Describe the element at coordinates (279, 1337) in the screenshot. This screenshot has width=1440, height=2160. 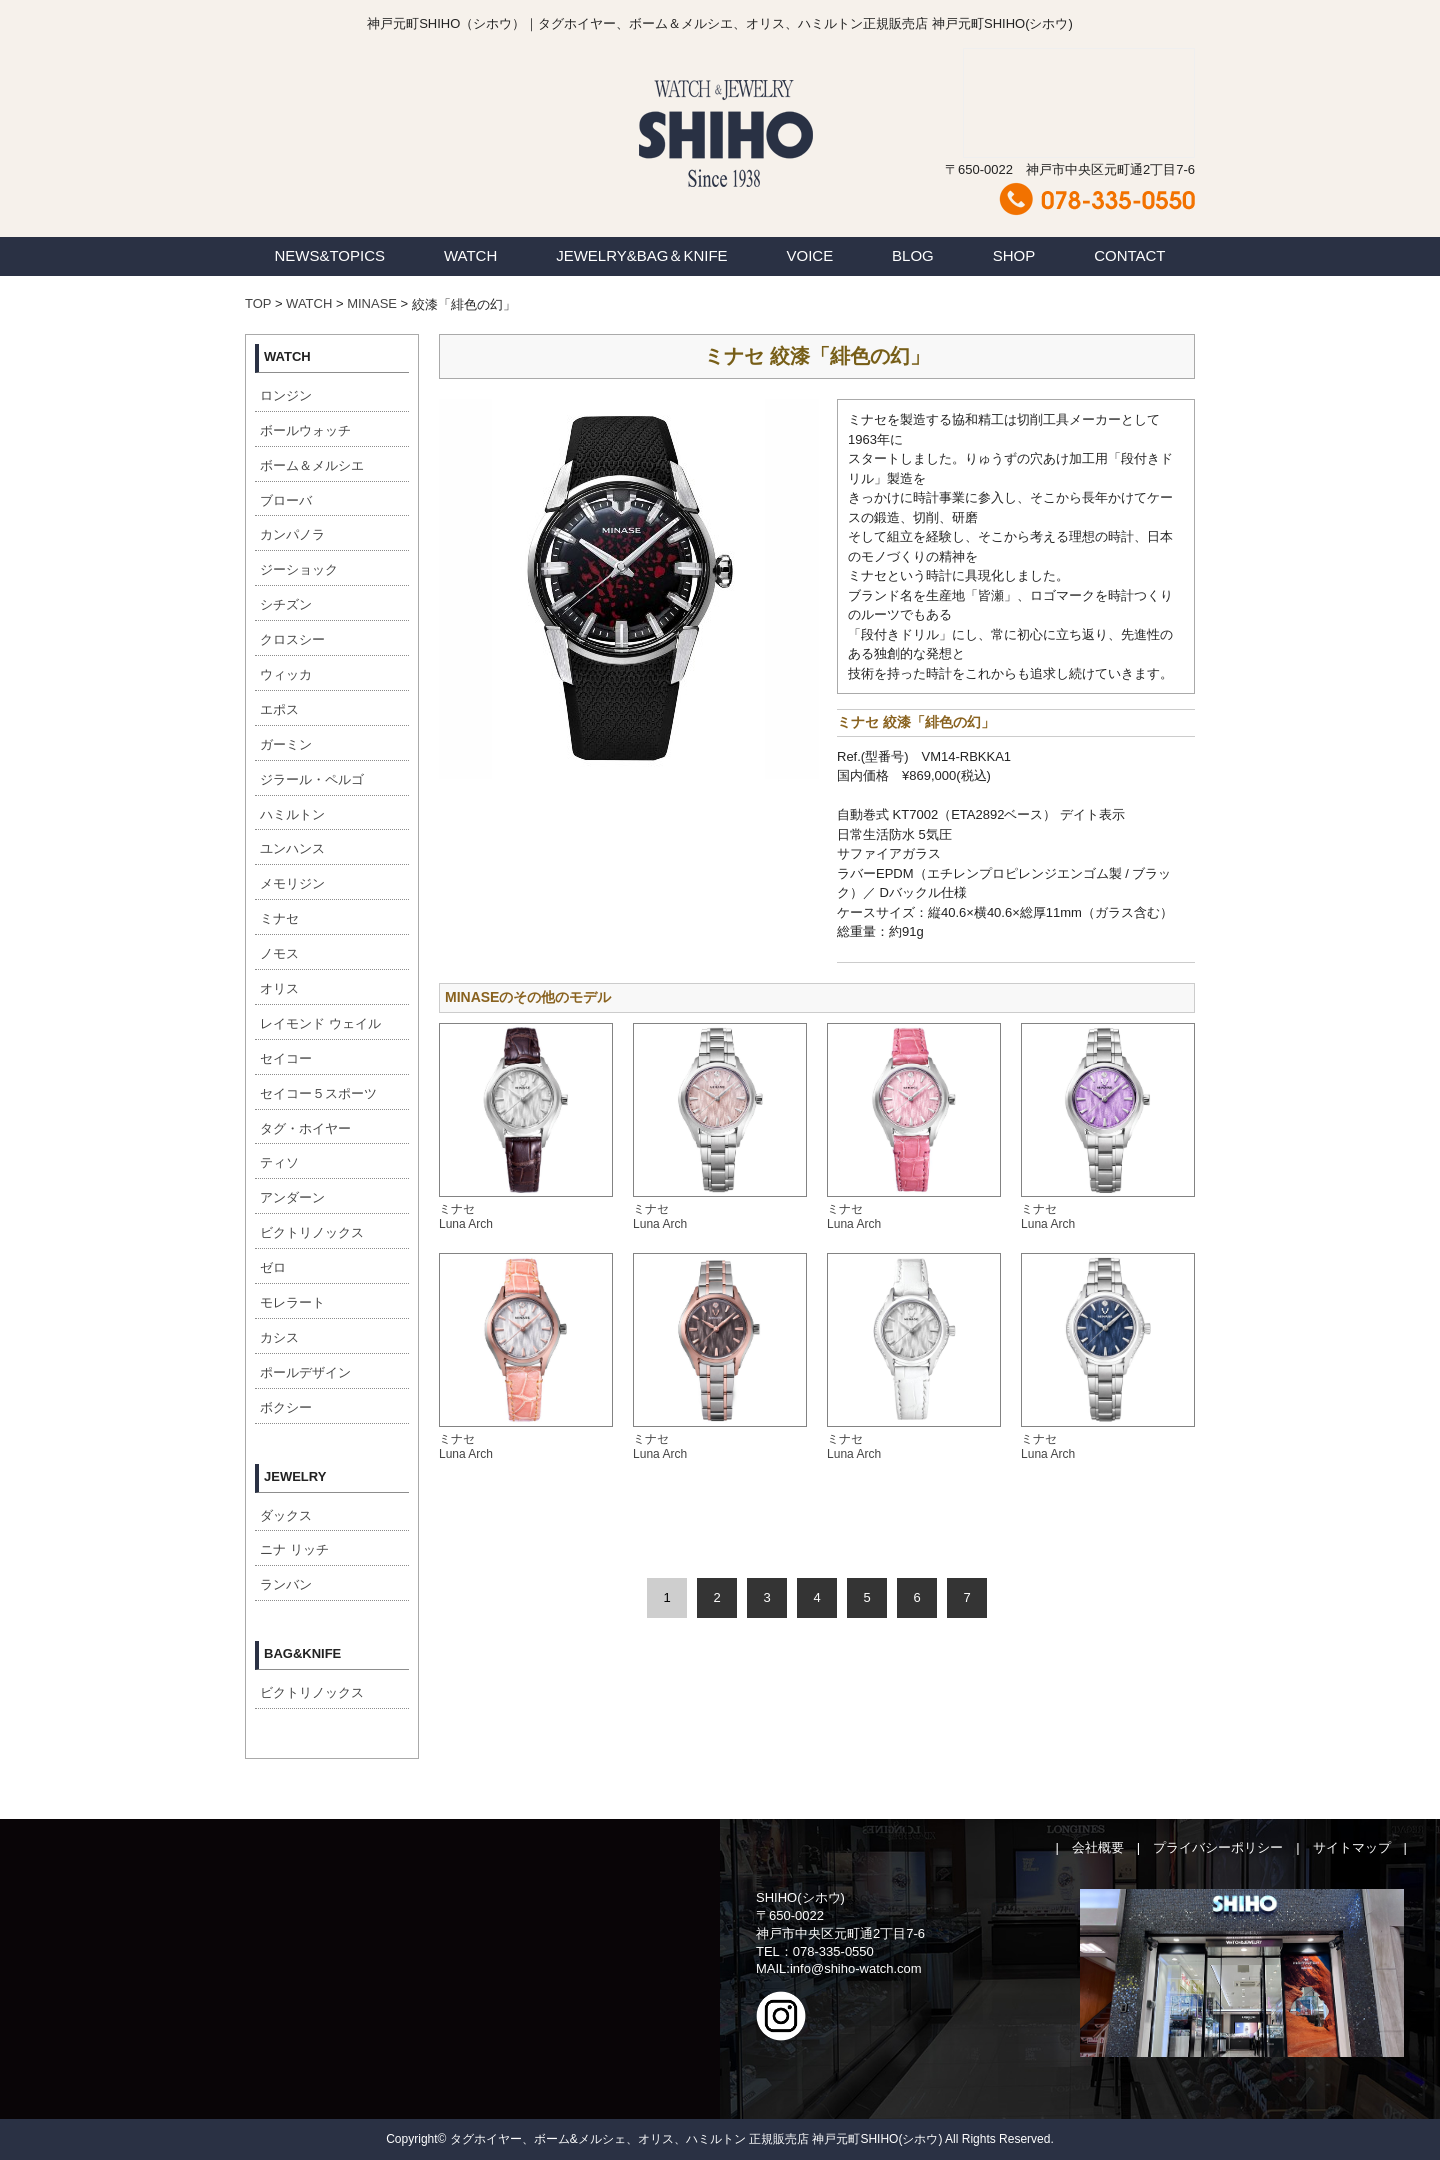
I see `カシス` at that location.